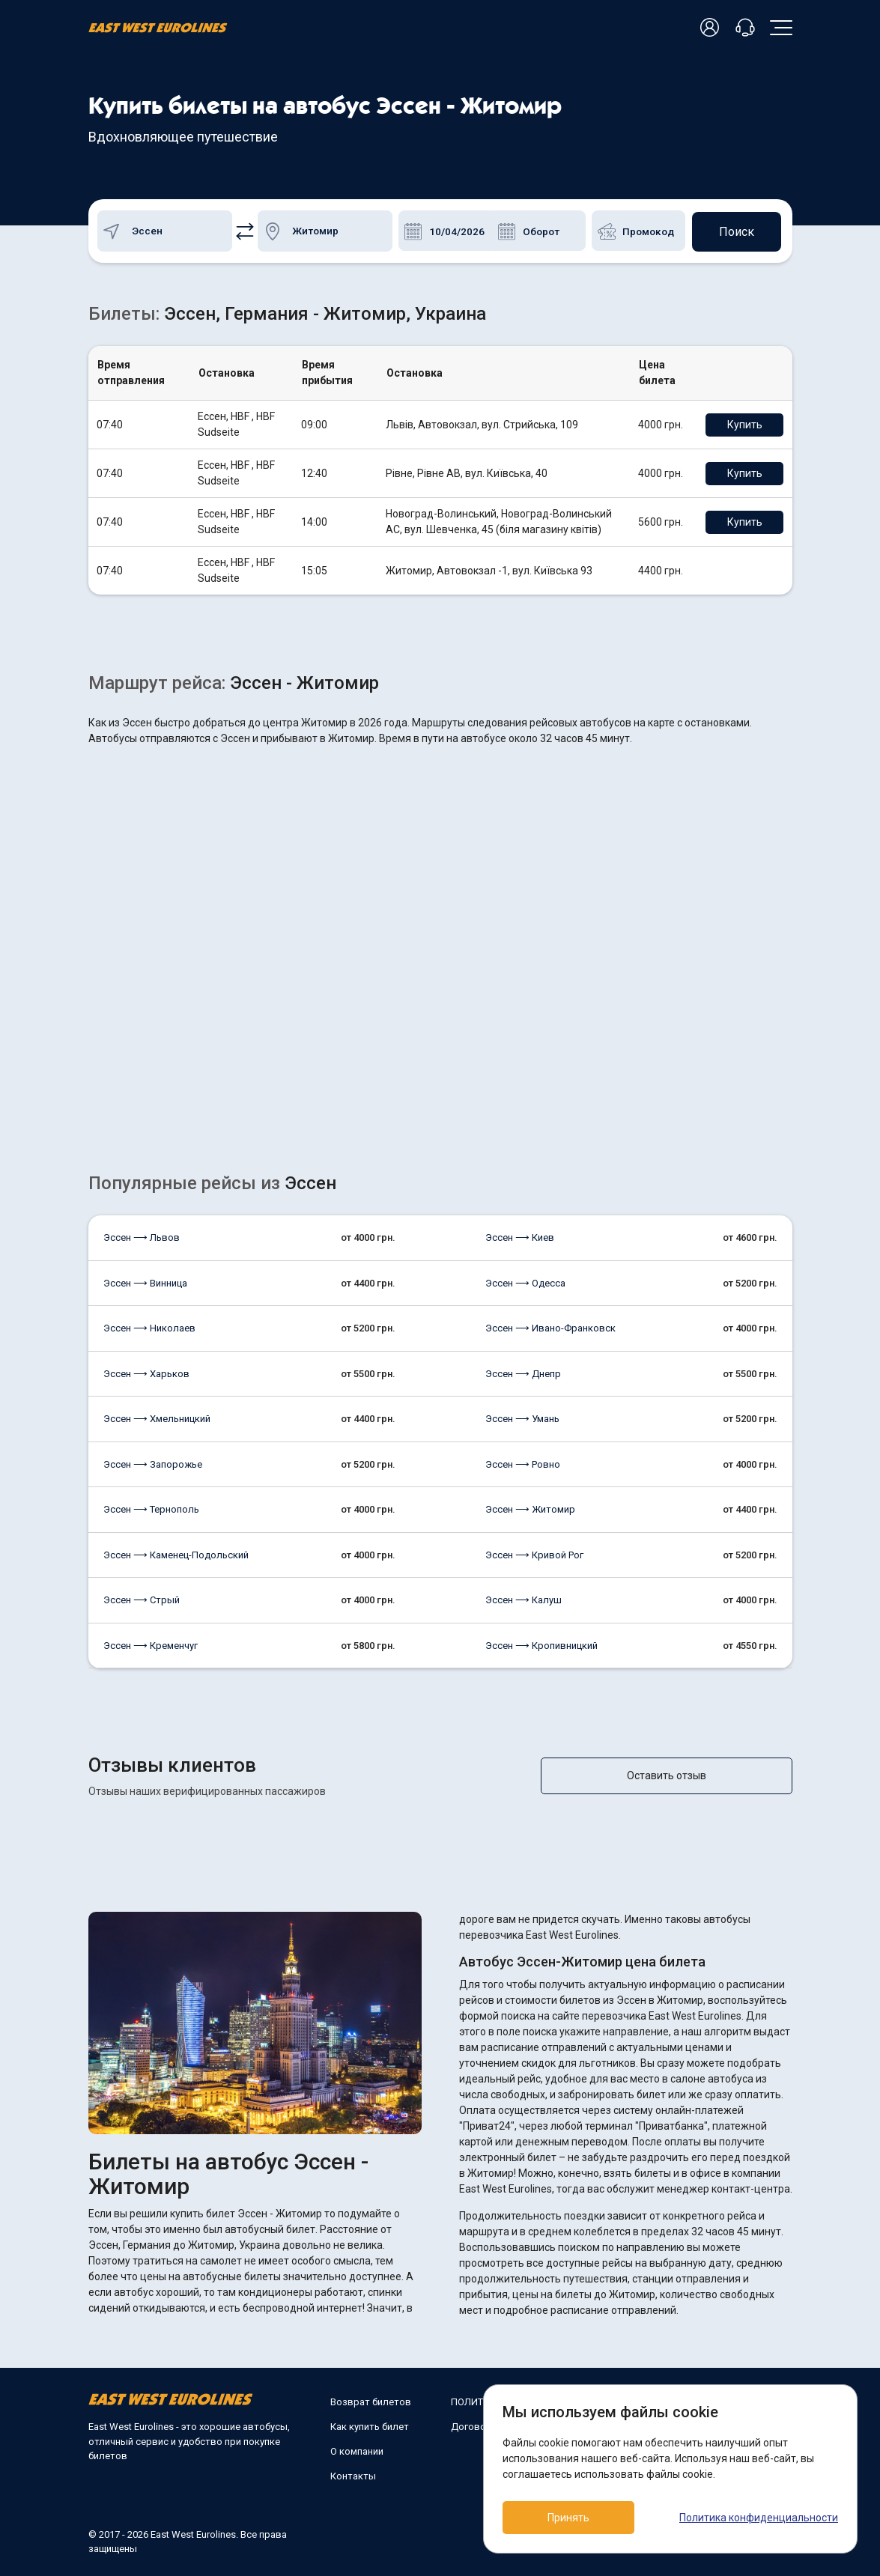 The height and width of the screenshot is (2576, 880). Describe the element at coordinates (151, 1508) in the screenshot. I see `Эссен ⟶ Тернополь` at that location.